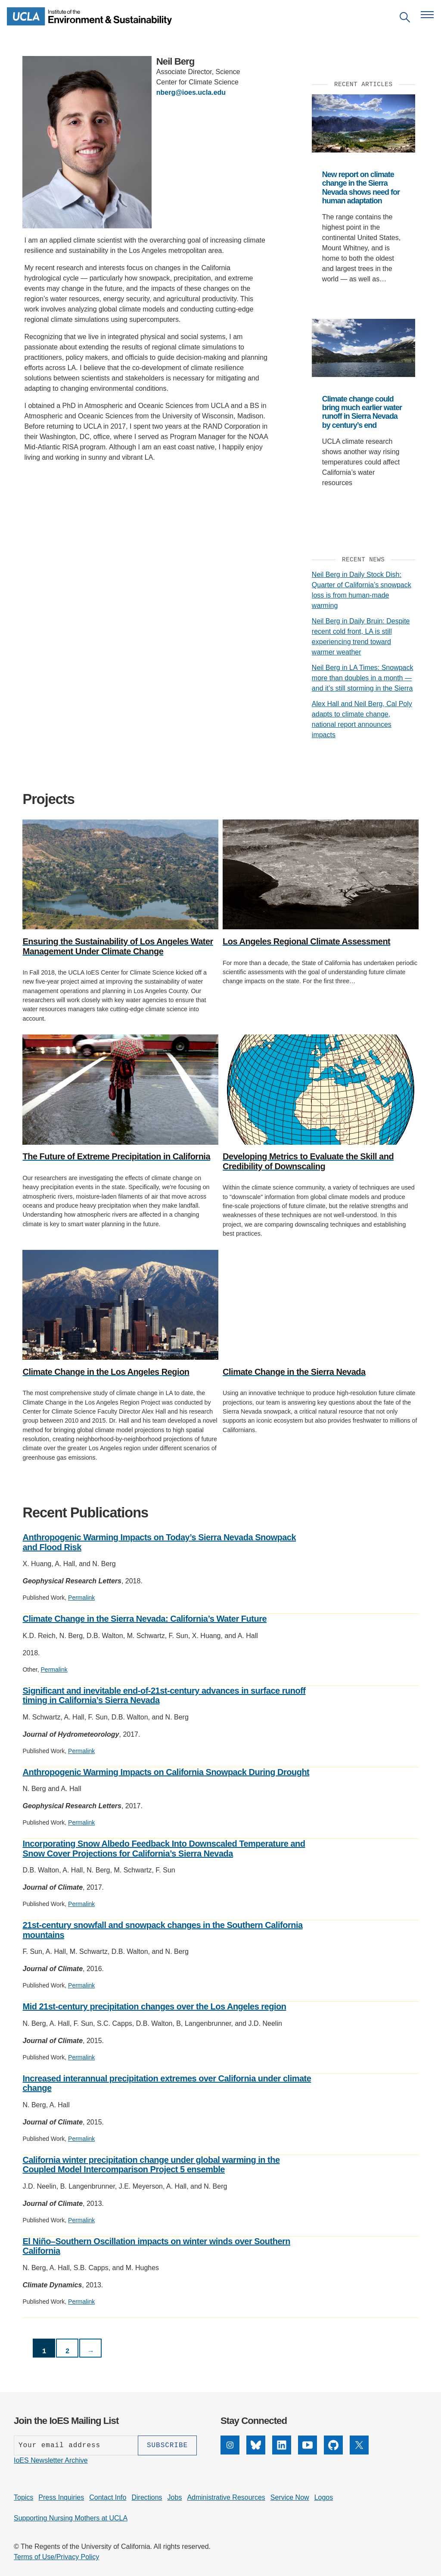  What do you see at coordinates (175, 2497) in the screenshot?
I see `Jobs` at bounding box center [175, 2497].